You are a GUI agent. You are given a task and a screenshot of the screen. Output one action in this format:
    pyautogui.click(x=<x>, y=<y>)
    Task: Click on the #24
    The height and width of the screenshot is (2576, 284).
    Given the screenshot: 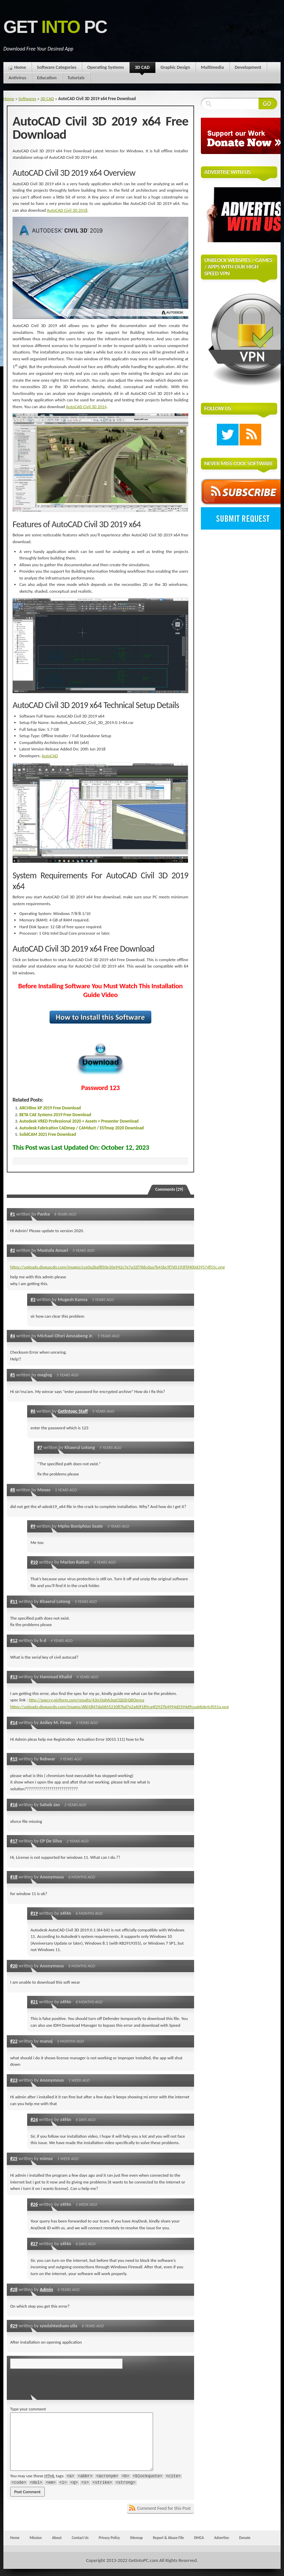 What is the action you would take?
    pyautogui.click(x=34, y=2119)
    